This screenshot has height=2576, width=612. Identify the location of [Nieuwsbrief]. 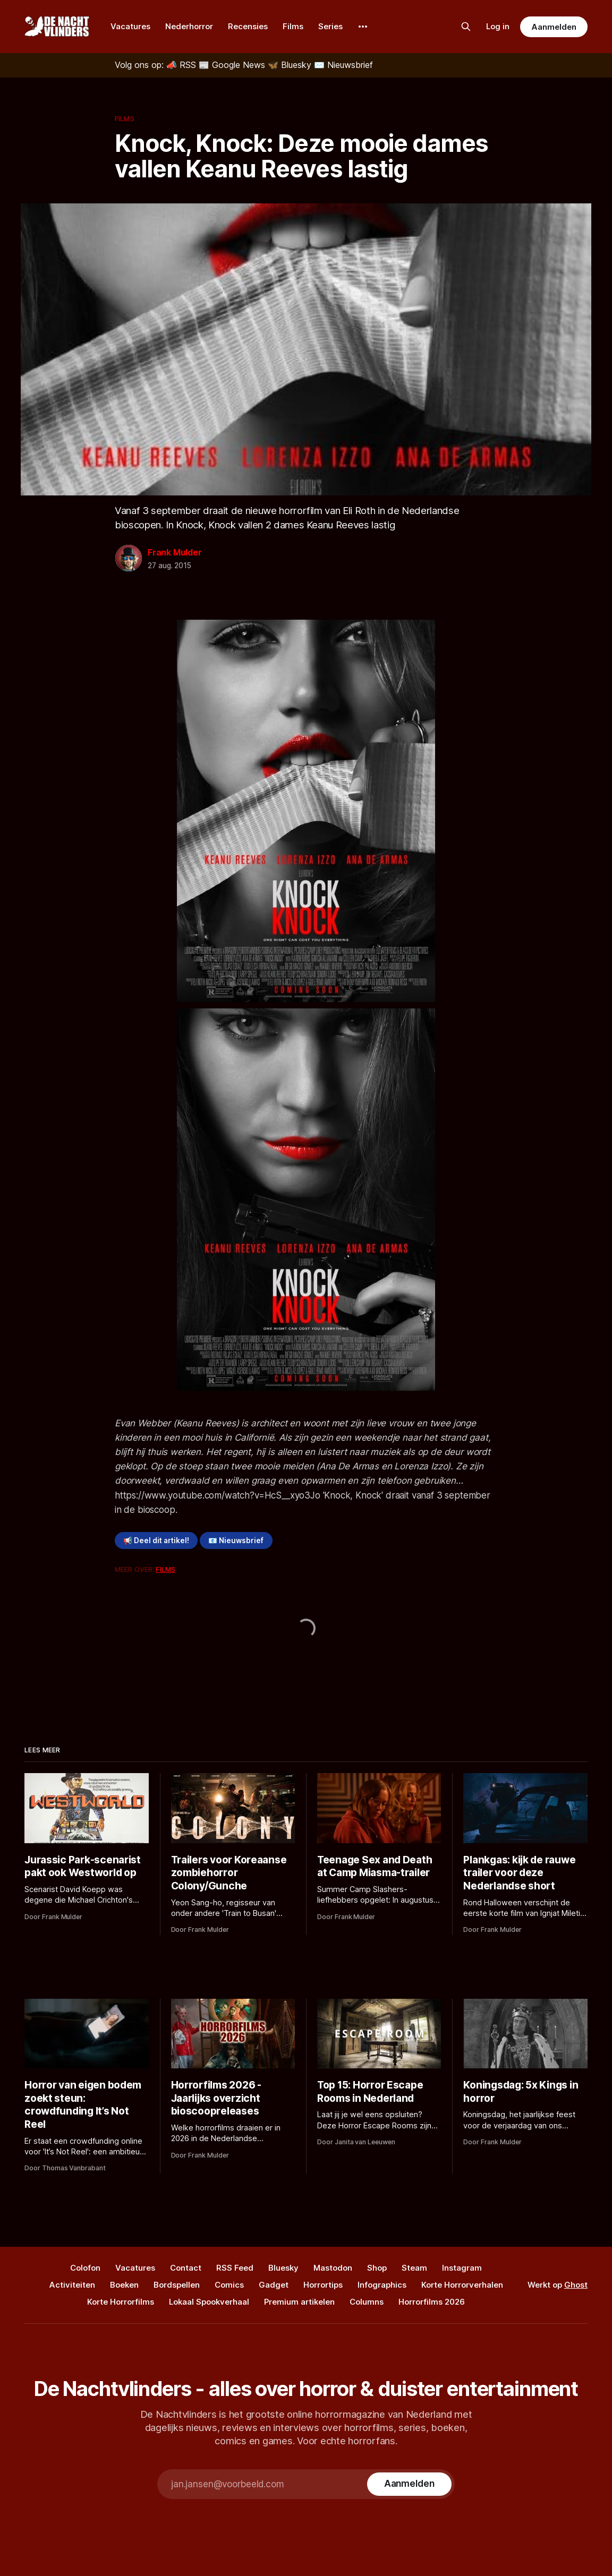
(343, 64).